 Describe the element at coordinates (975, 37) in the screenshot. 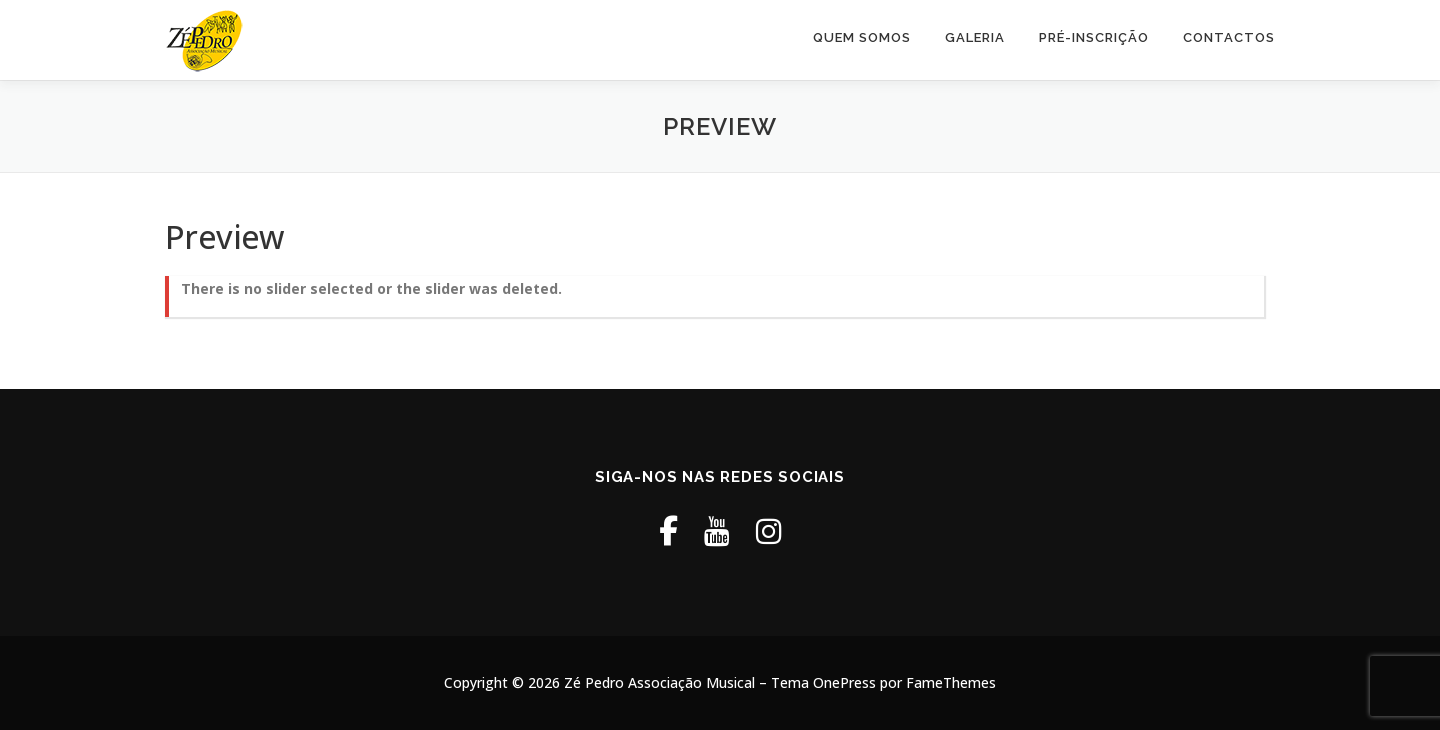

I see `Galeria` at that location.